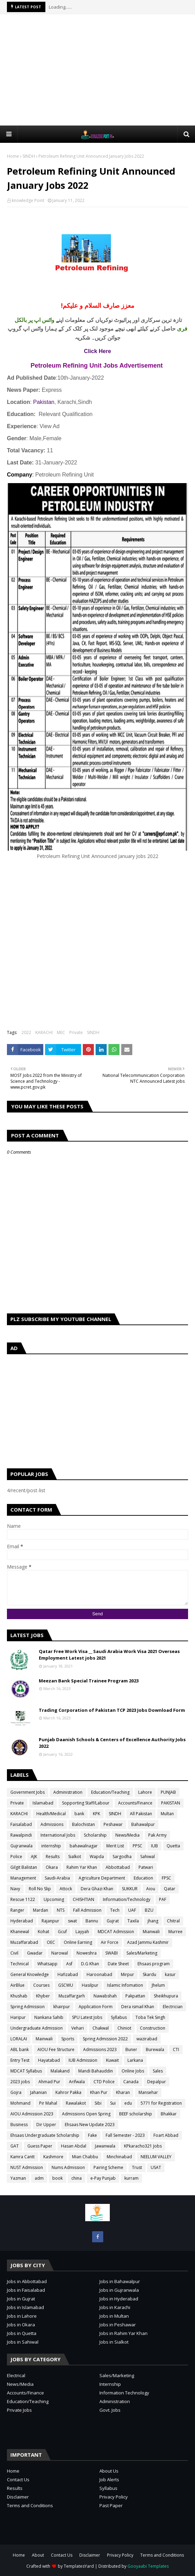 Image resolution: width=195 pixels, height=2576 pixels. What do you see at coordinates (100, 2049) in the screenshot?
I see `Admissions 2023` at bounding box center [100, 2049].